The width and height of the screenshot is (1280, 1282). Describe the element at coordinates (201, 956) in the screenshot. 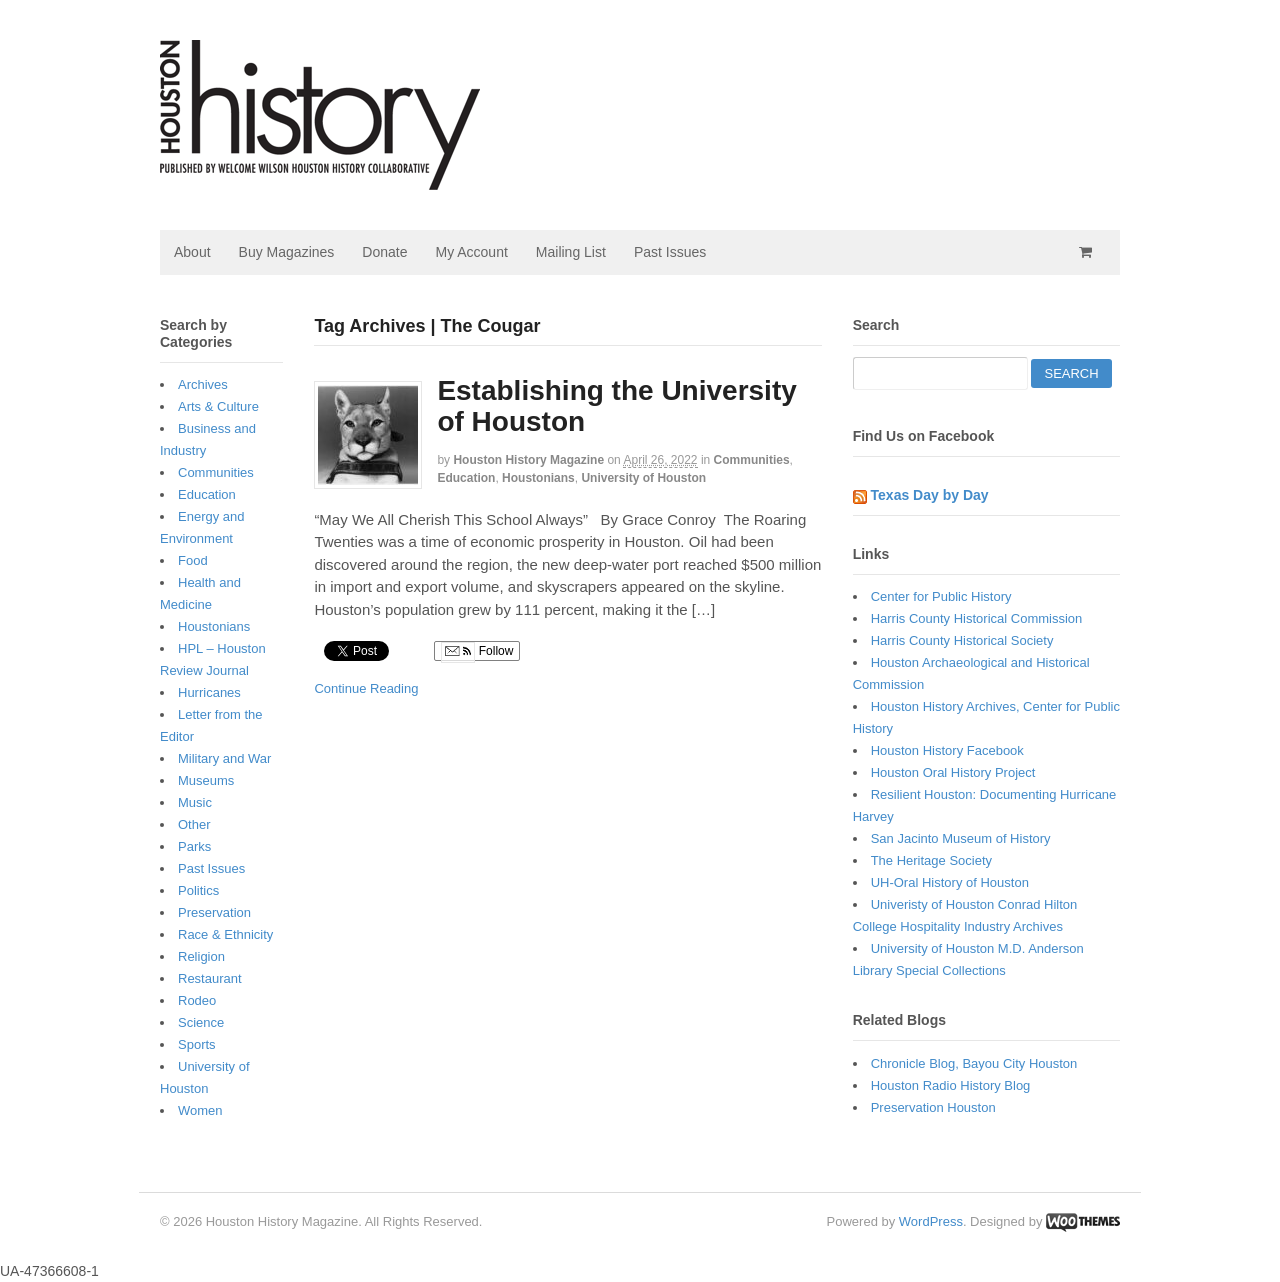

I see `Religion` at that location.